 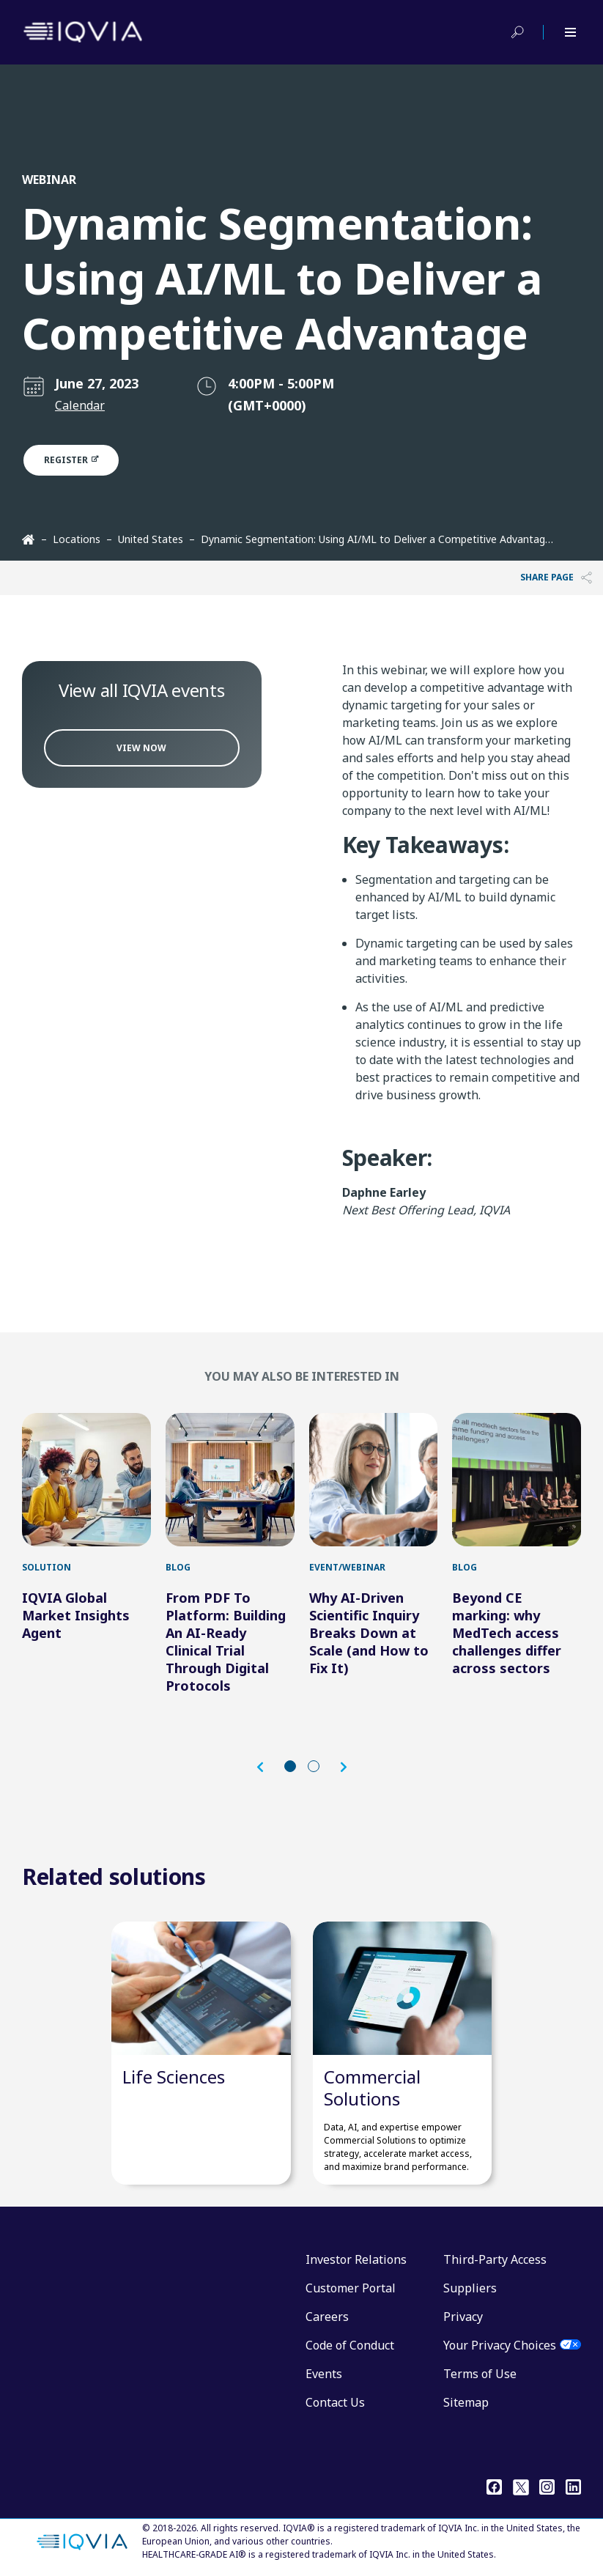 I want to click on Your Privacy Choices, so click(x=499, y=2345).